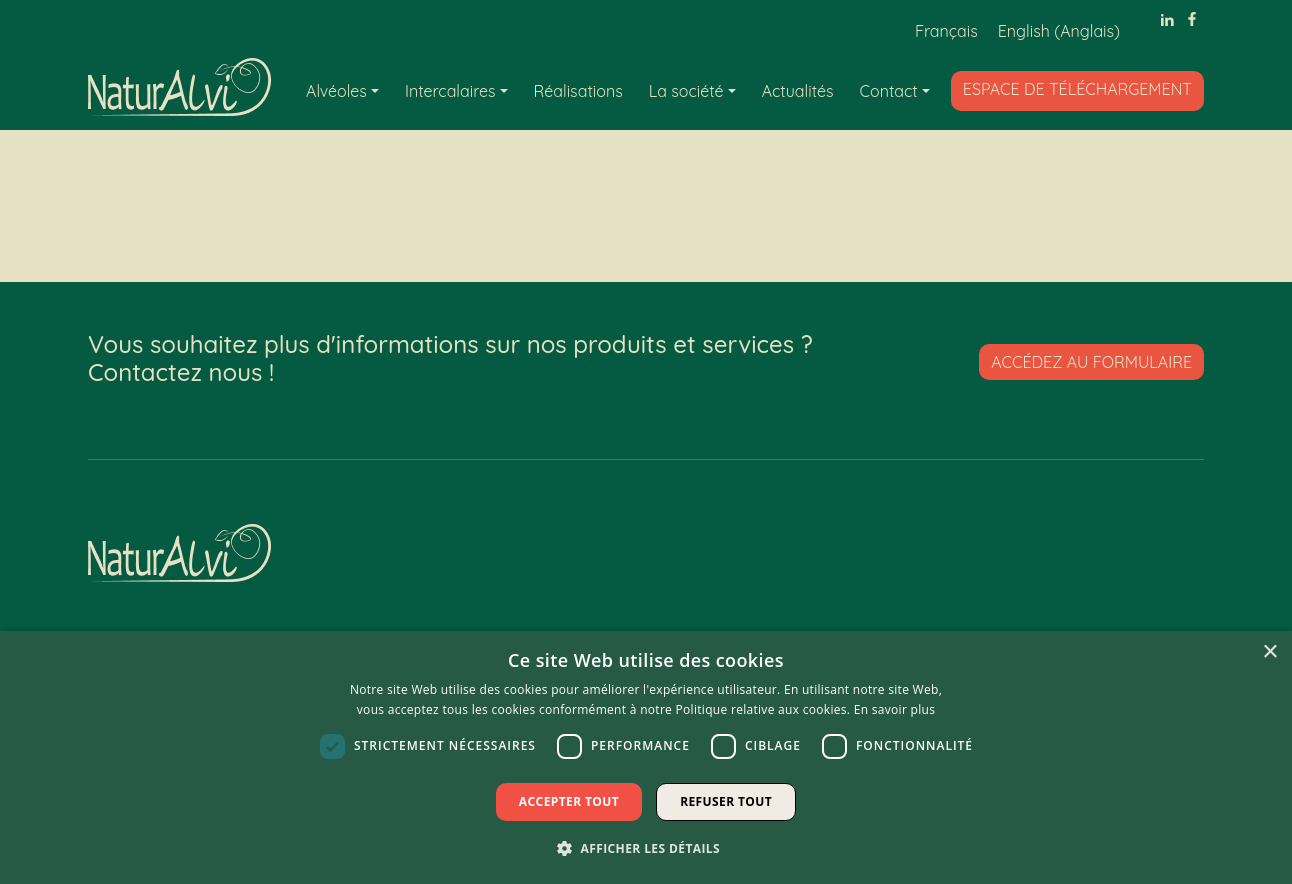 The image size is (1292, 884). What do you see at coordinates (946, 30) in the screenshot?
I see `[Passer à Français (Français)]` at bounding box center [946, 30].